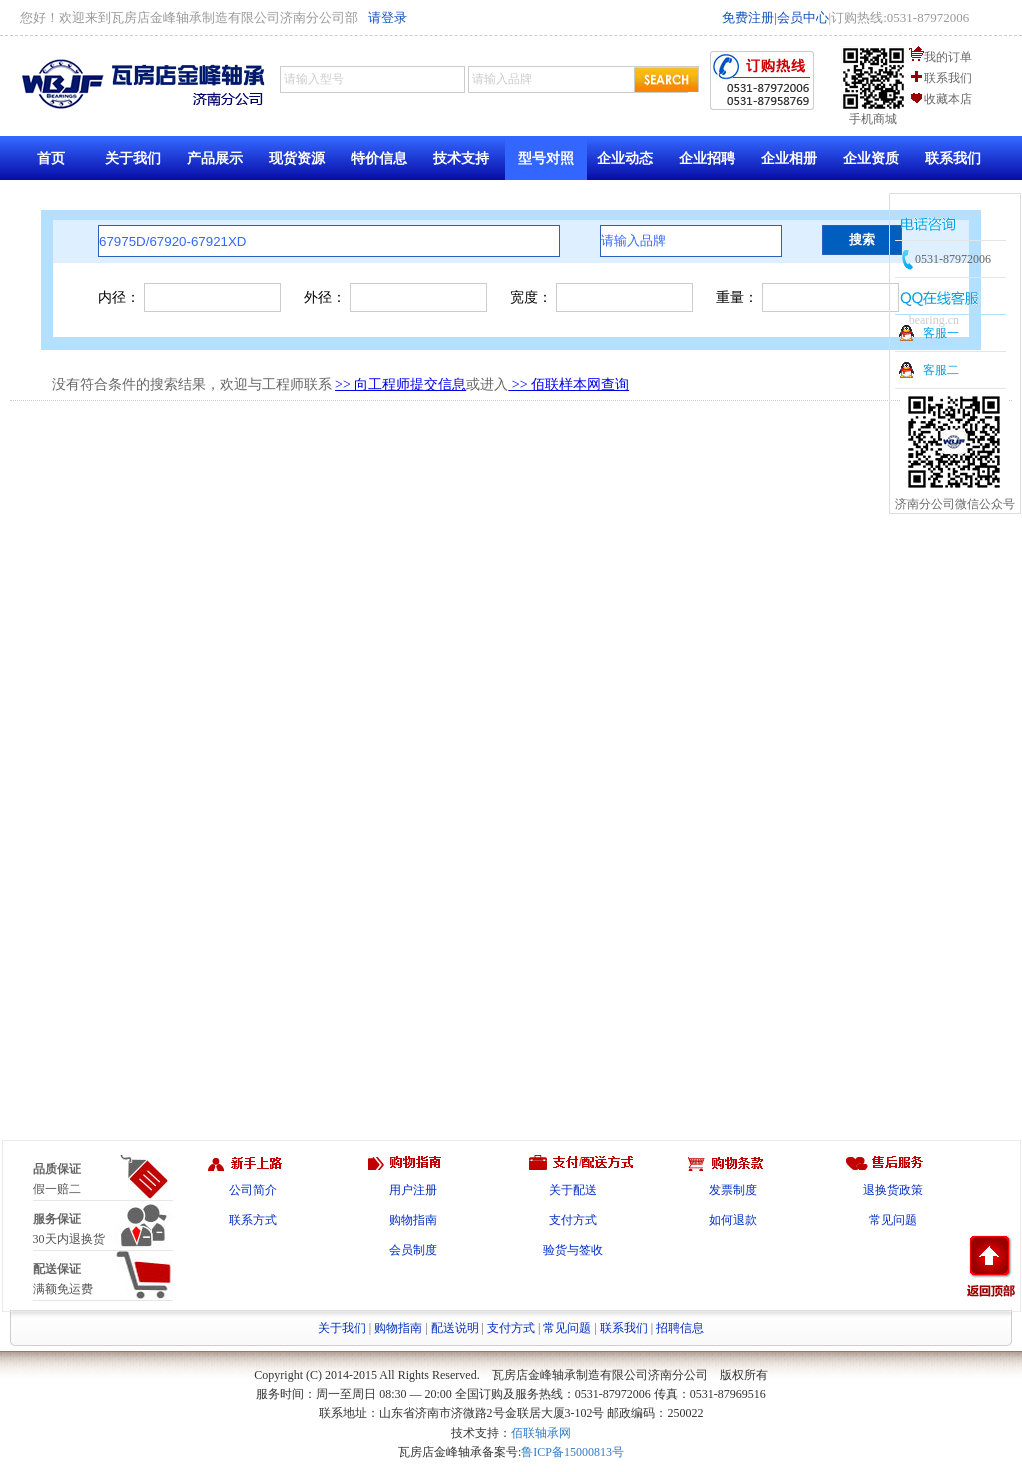 This screenshot has width=1022, height=1472. Describe the element at coordinates (680, 1328) in the screenshot. I see `招聘信息` at that location.